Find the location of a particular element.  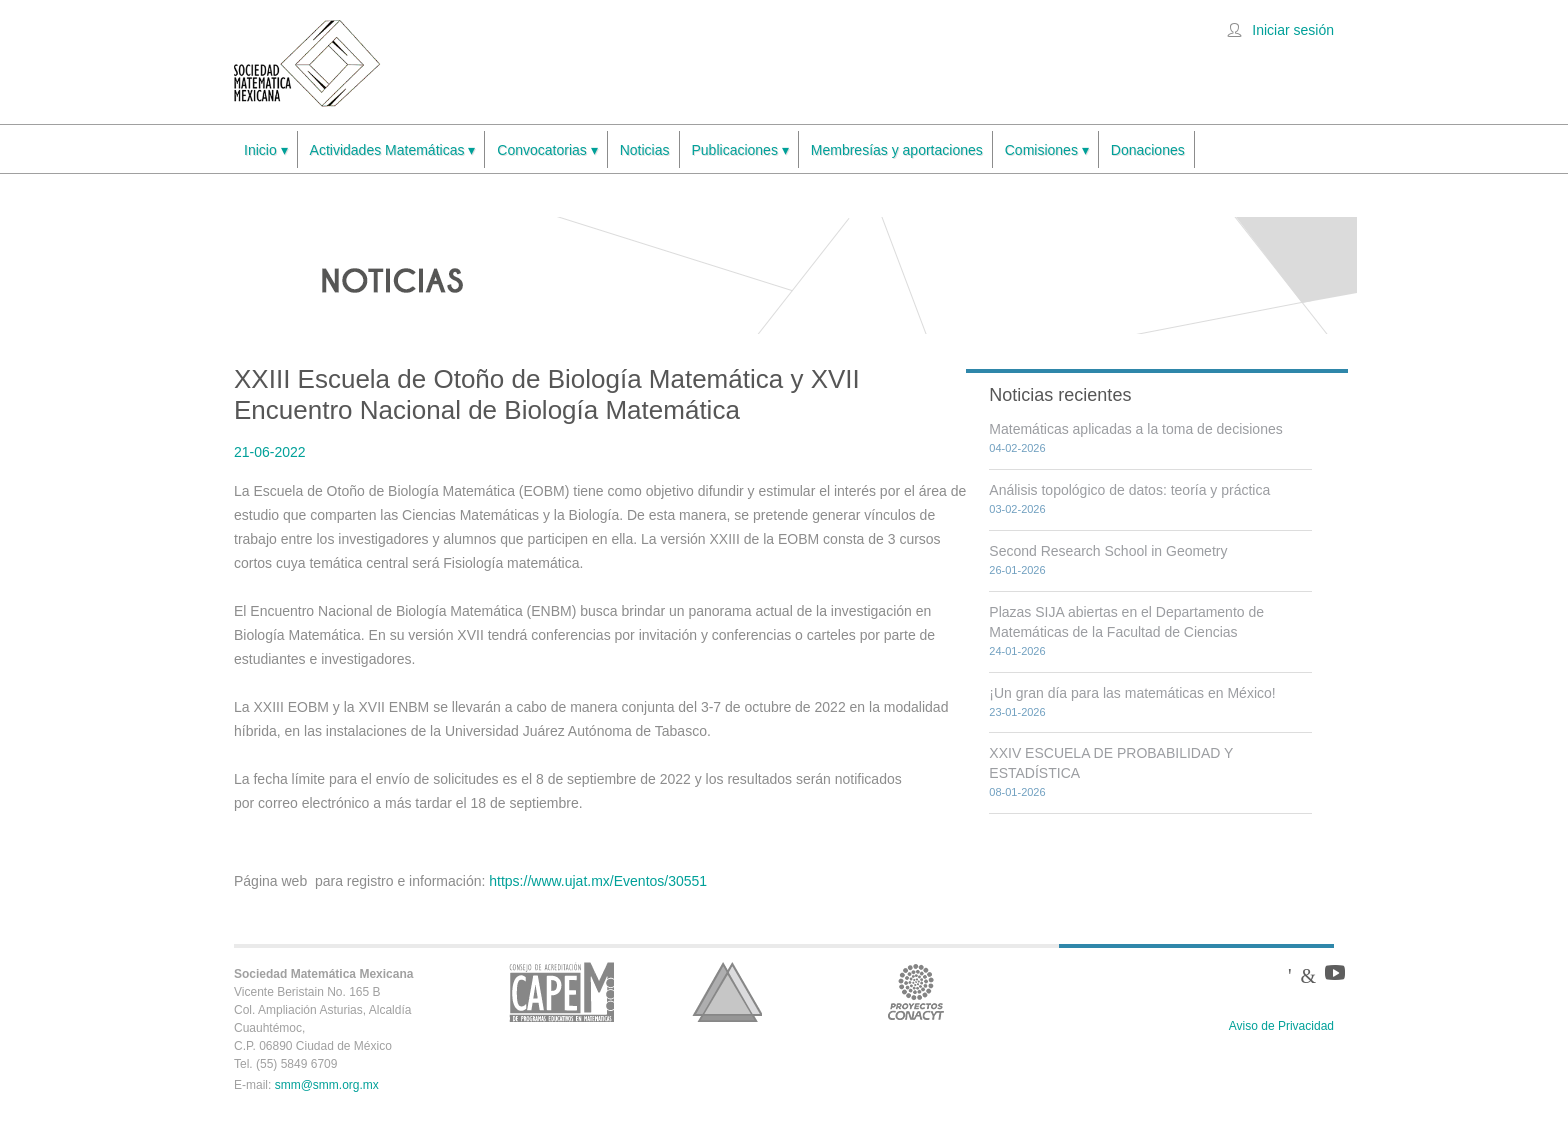

03-02-2026 is located at coordinates (1017, 509).